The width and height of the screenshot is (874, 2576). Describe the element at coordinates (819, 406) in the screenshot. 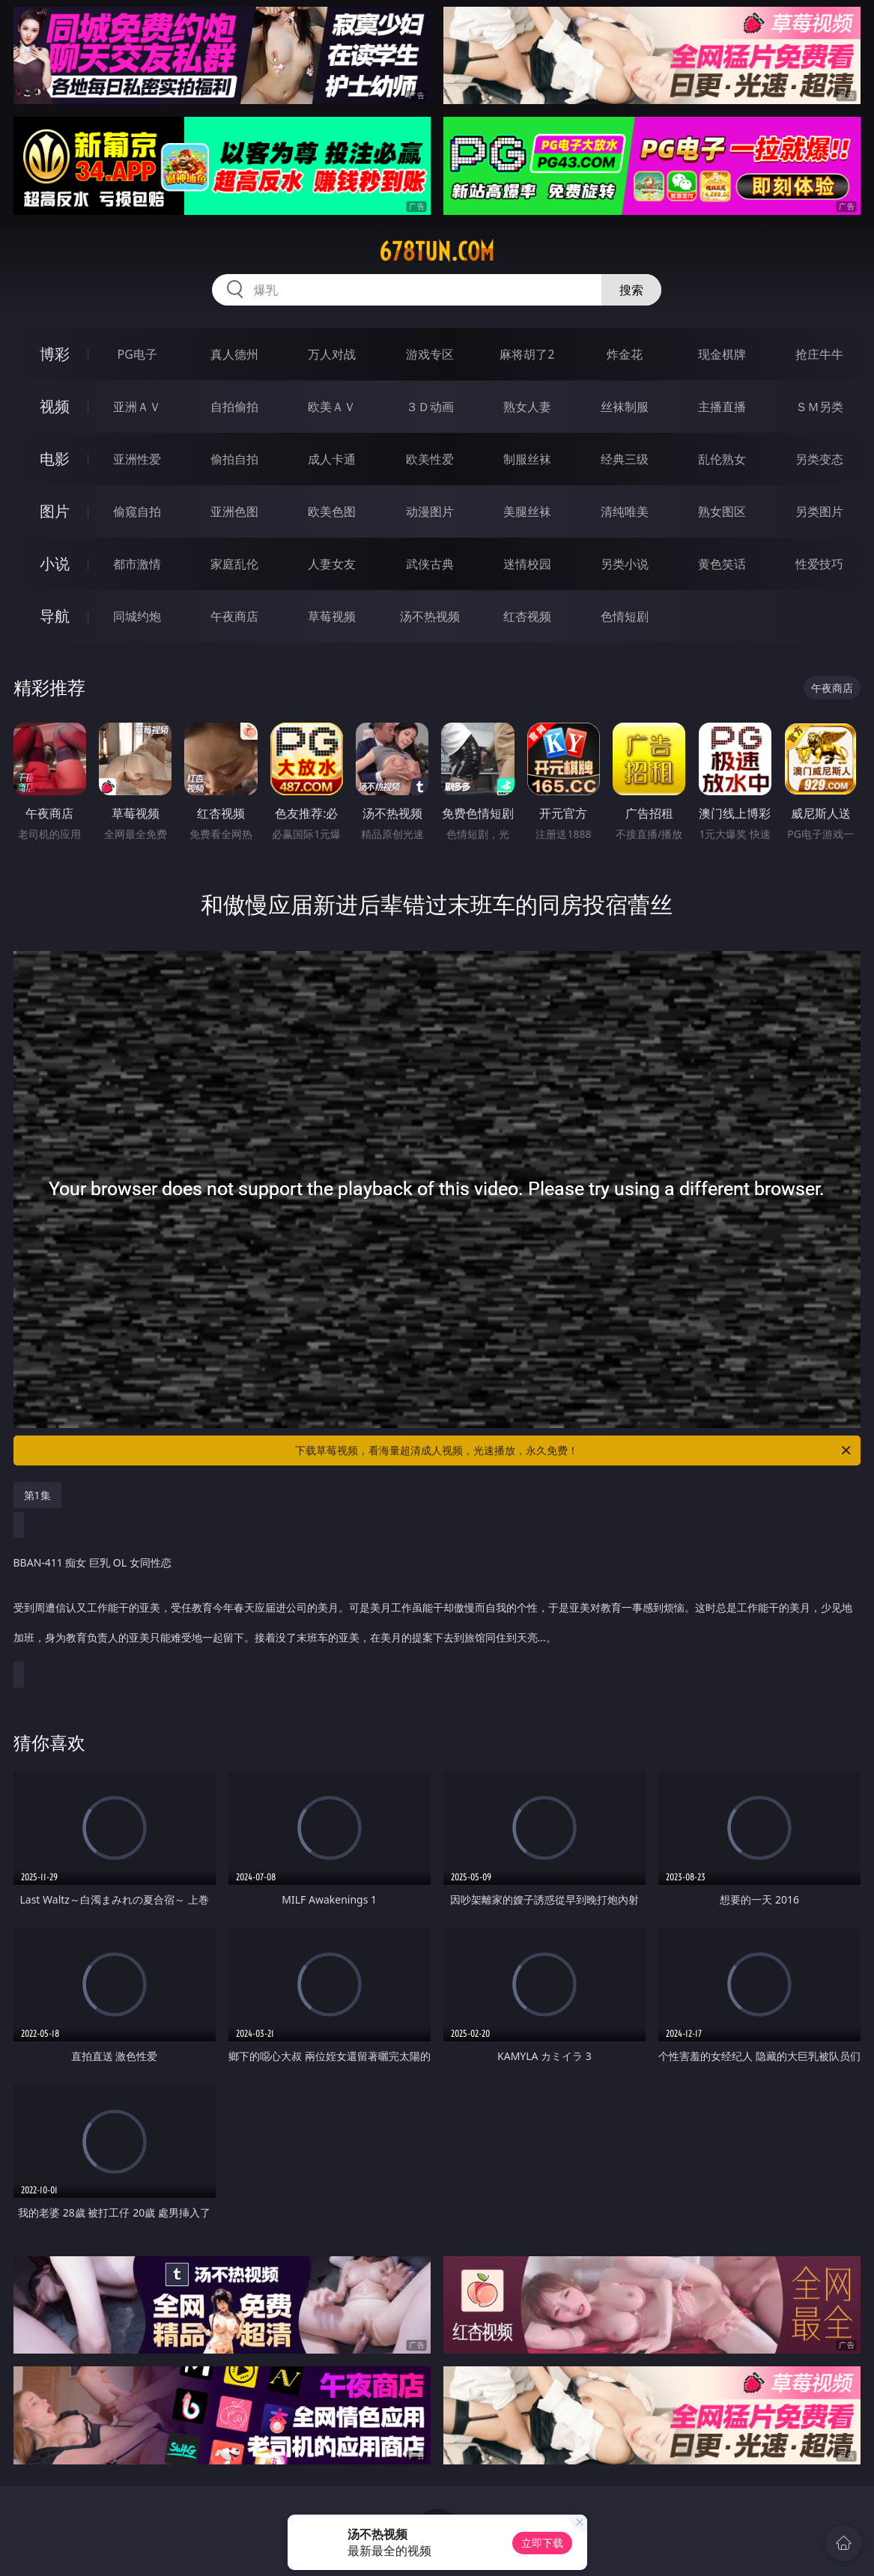

I see `ＳＭ另类` at that location.